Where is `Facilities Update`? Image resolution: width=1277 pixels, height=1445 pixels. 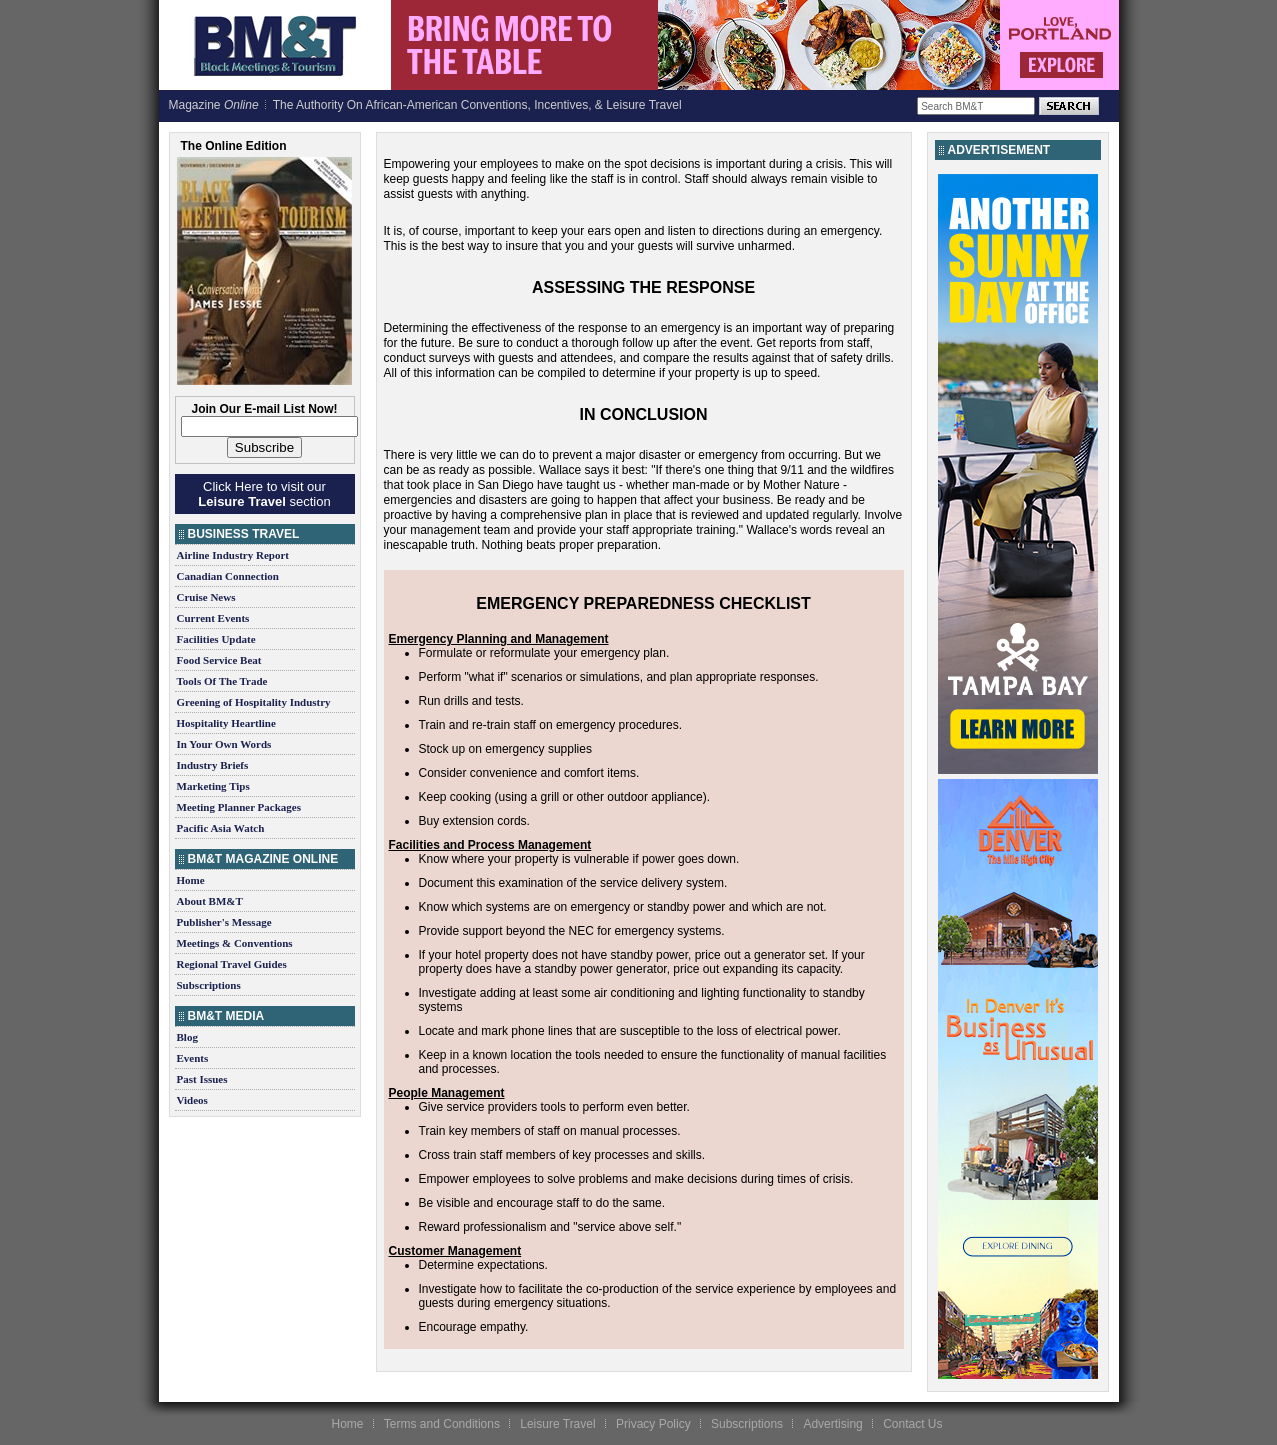 Facilities Update is located at coordinates (216, 639).